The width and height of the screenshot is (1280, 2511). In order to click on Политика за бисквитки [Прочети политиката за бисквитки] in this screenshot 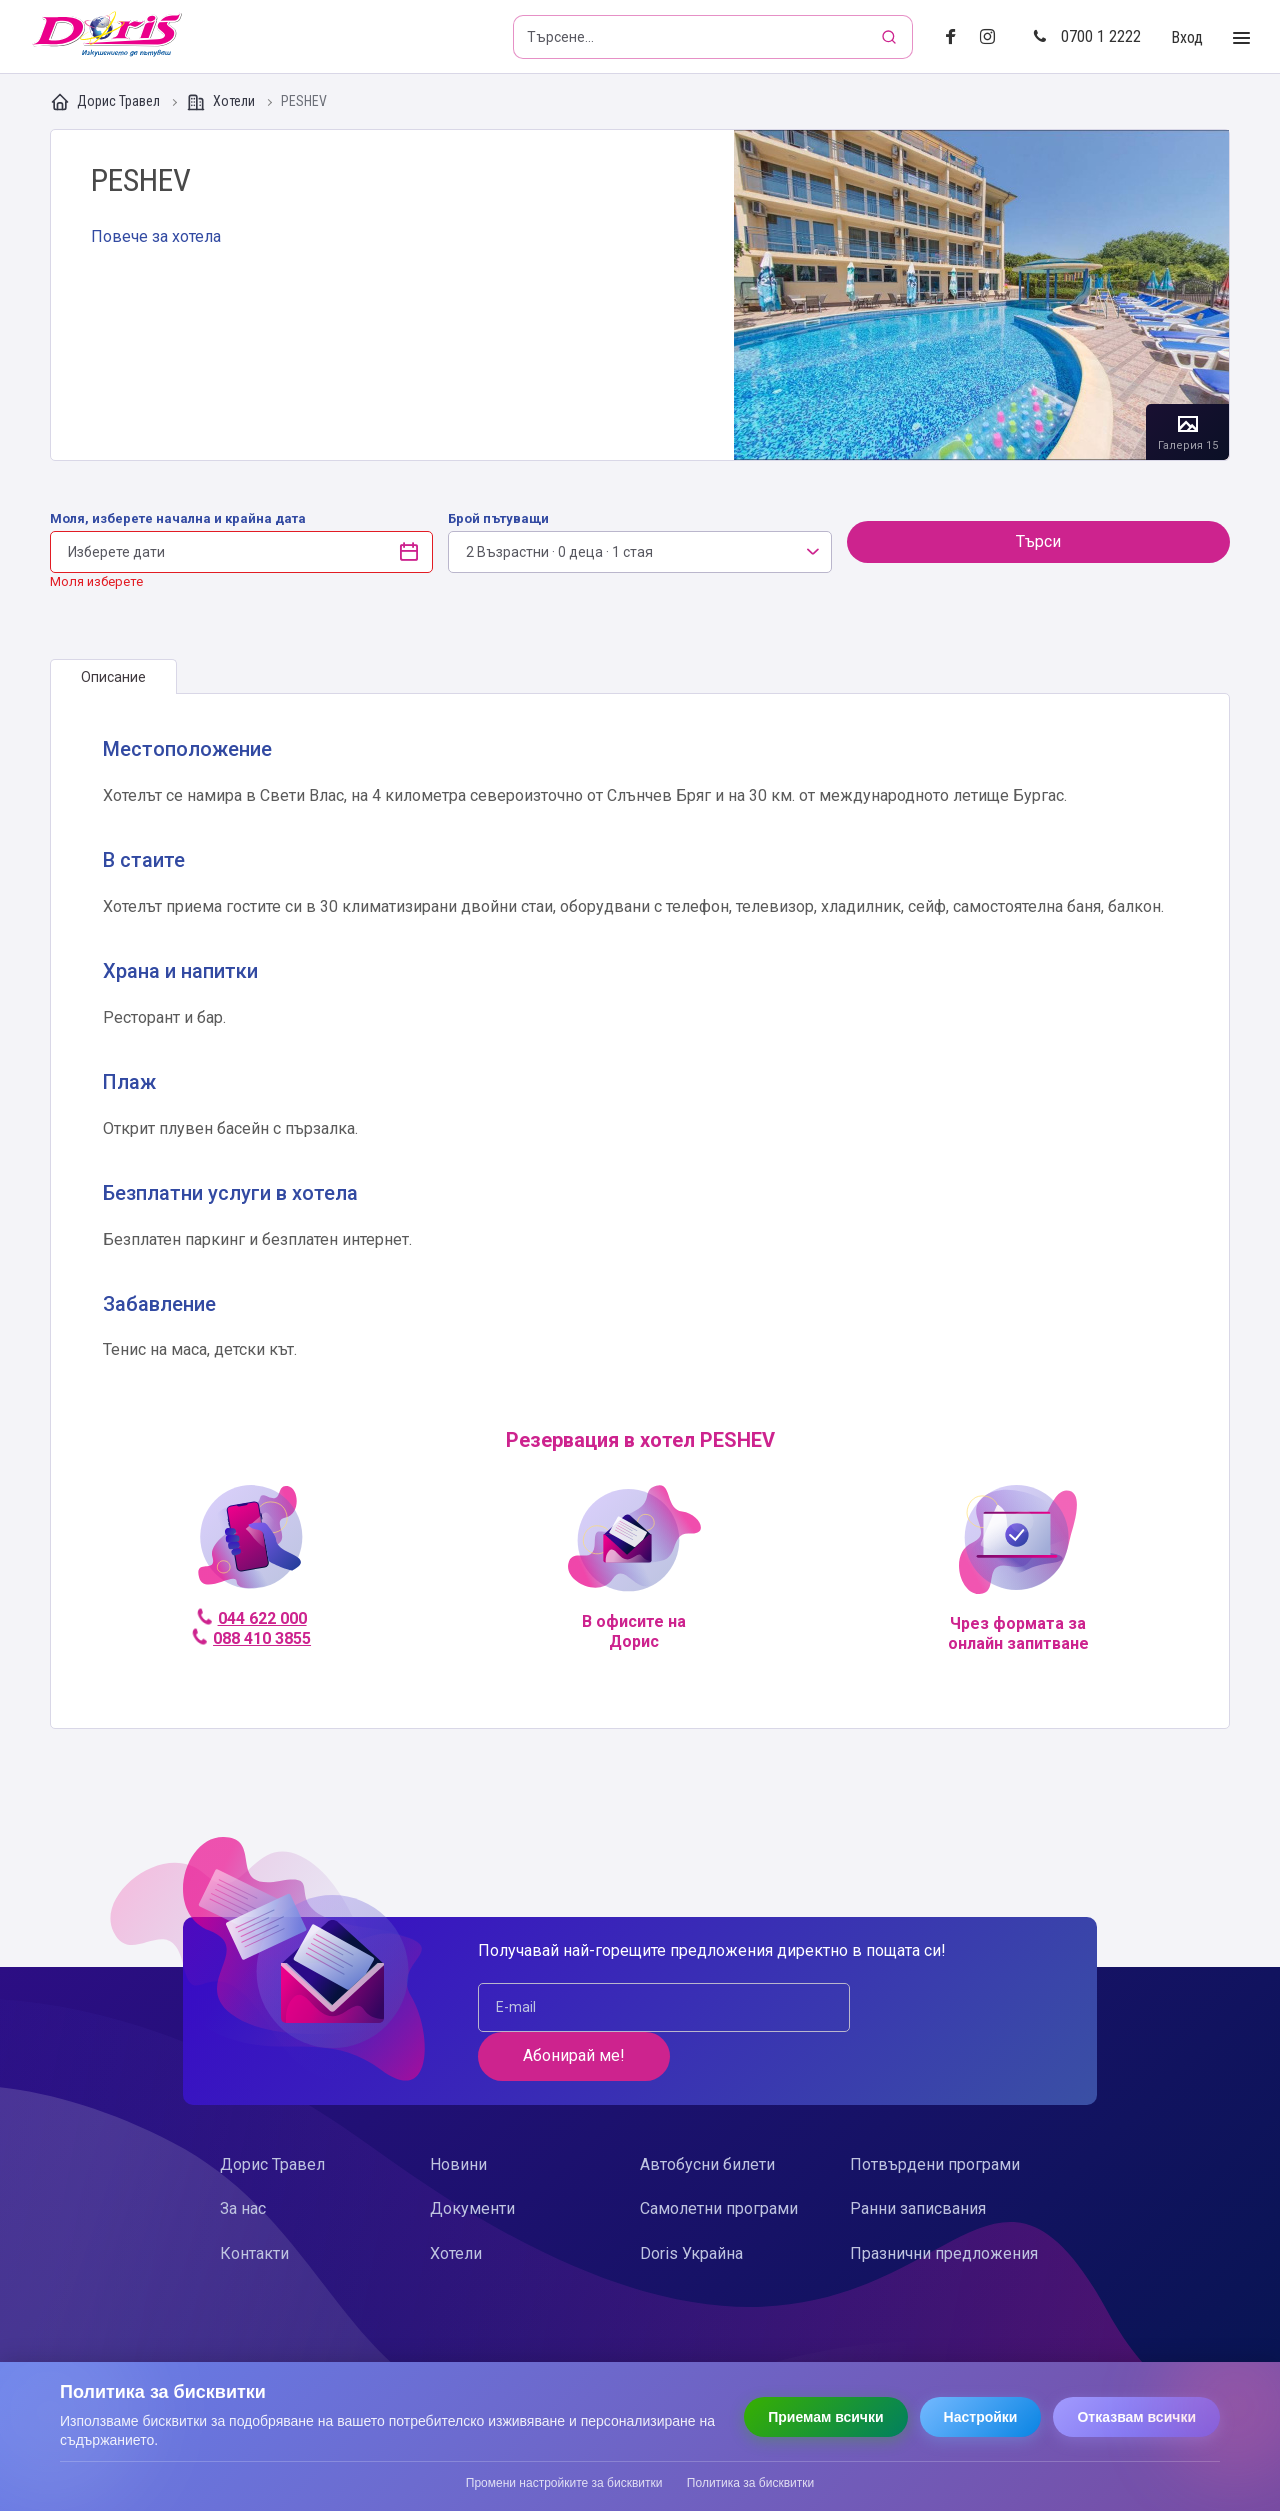, I will do `click(750, 2483)`.